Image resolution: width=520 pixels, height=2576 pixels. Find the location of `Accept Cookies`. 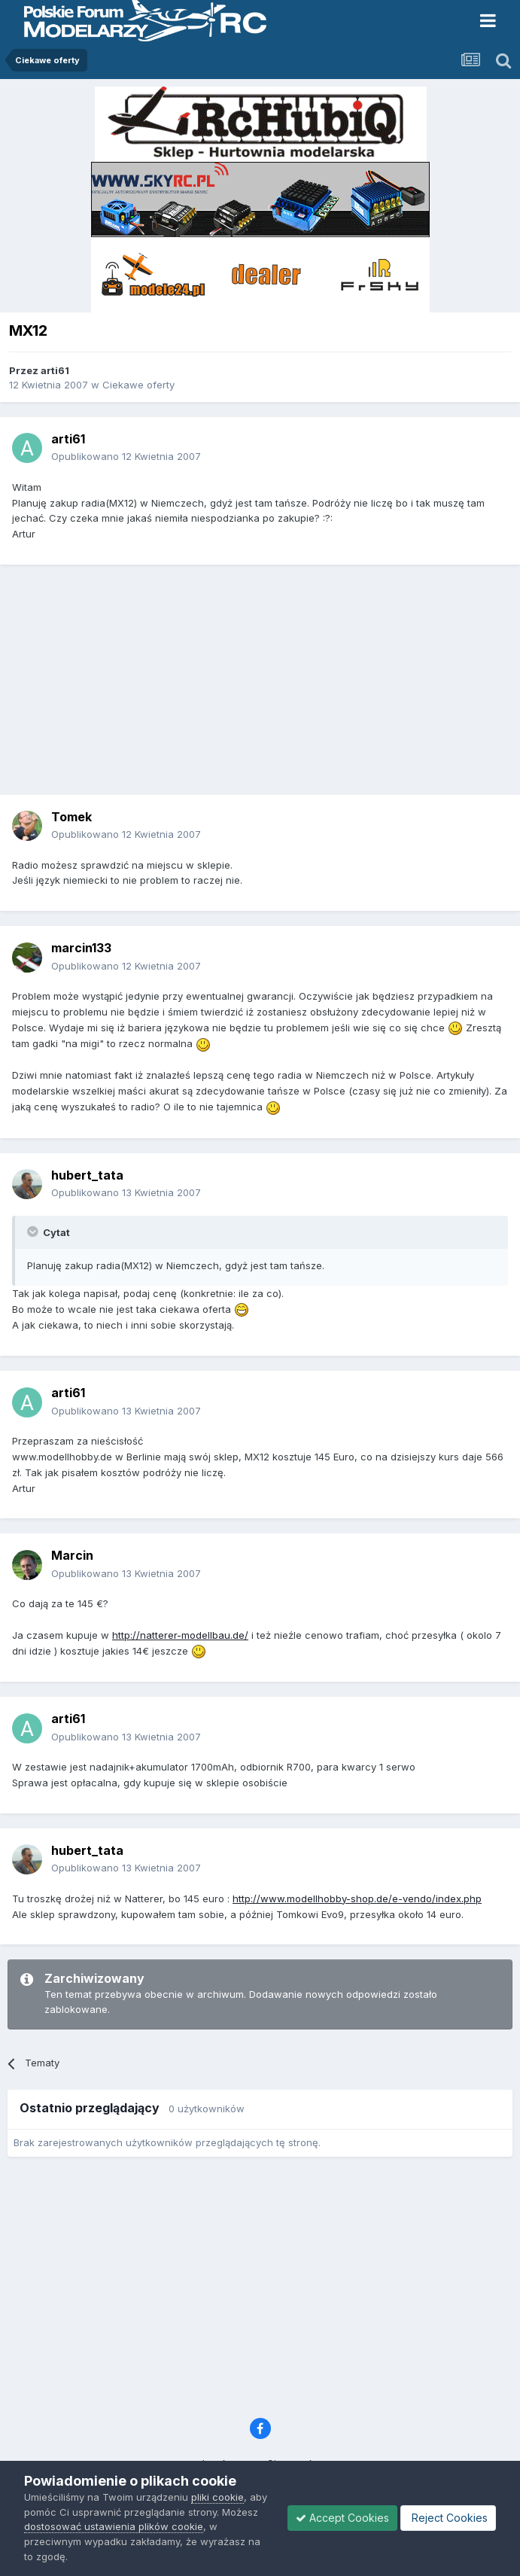

Accept Cookies is located at coordinates (342, 2517).